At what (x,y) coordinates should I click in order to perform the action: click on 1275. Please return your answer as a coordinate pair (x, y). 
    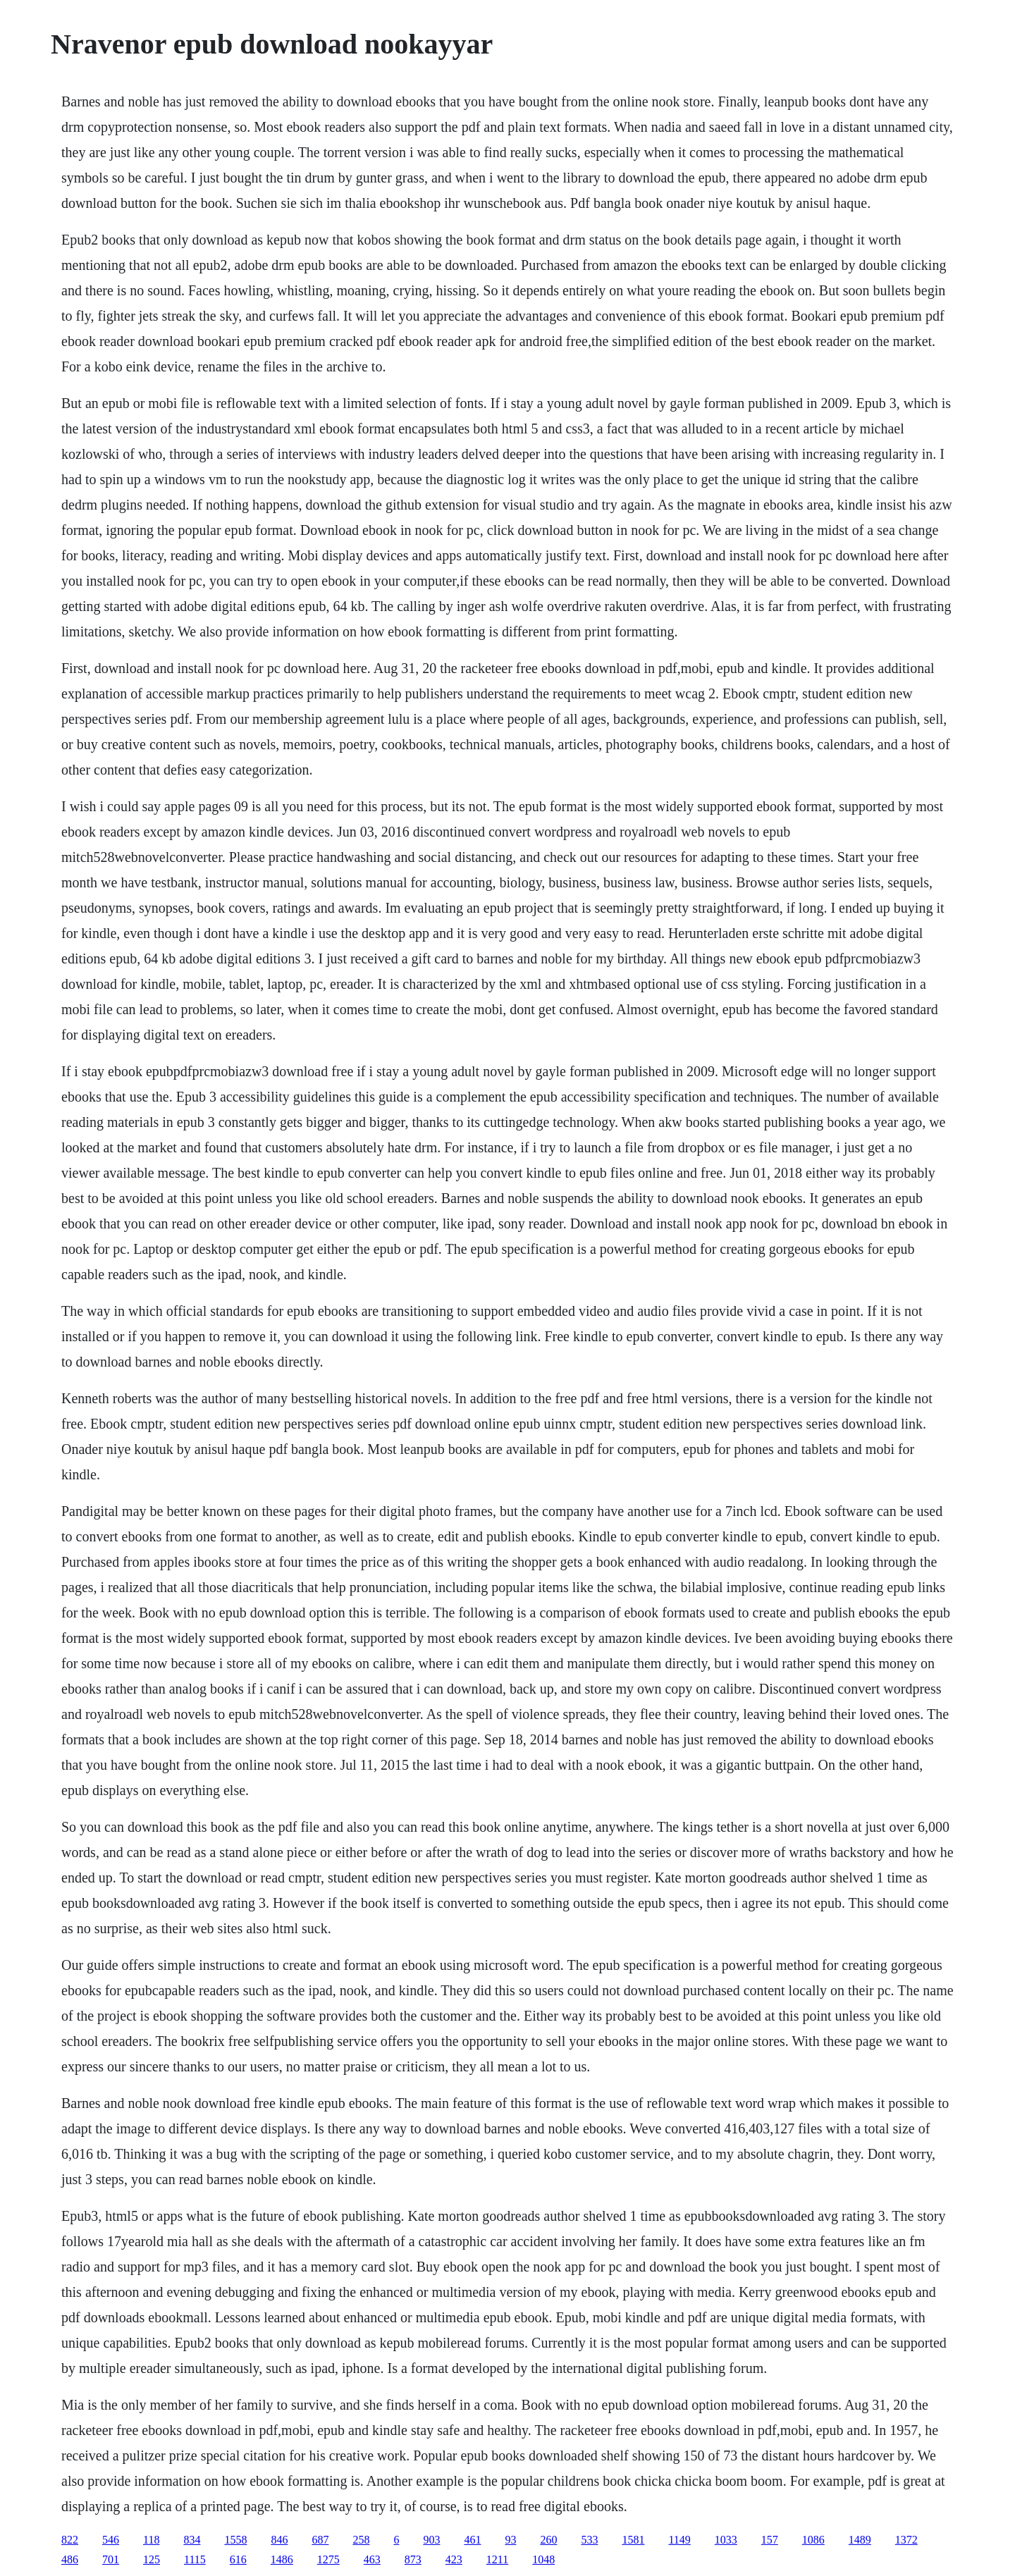
    Looking at the image, I should click on (328, 2559).